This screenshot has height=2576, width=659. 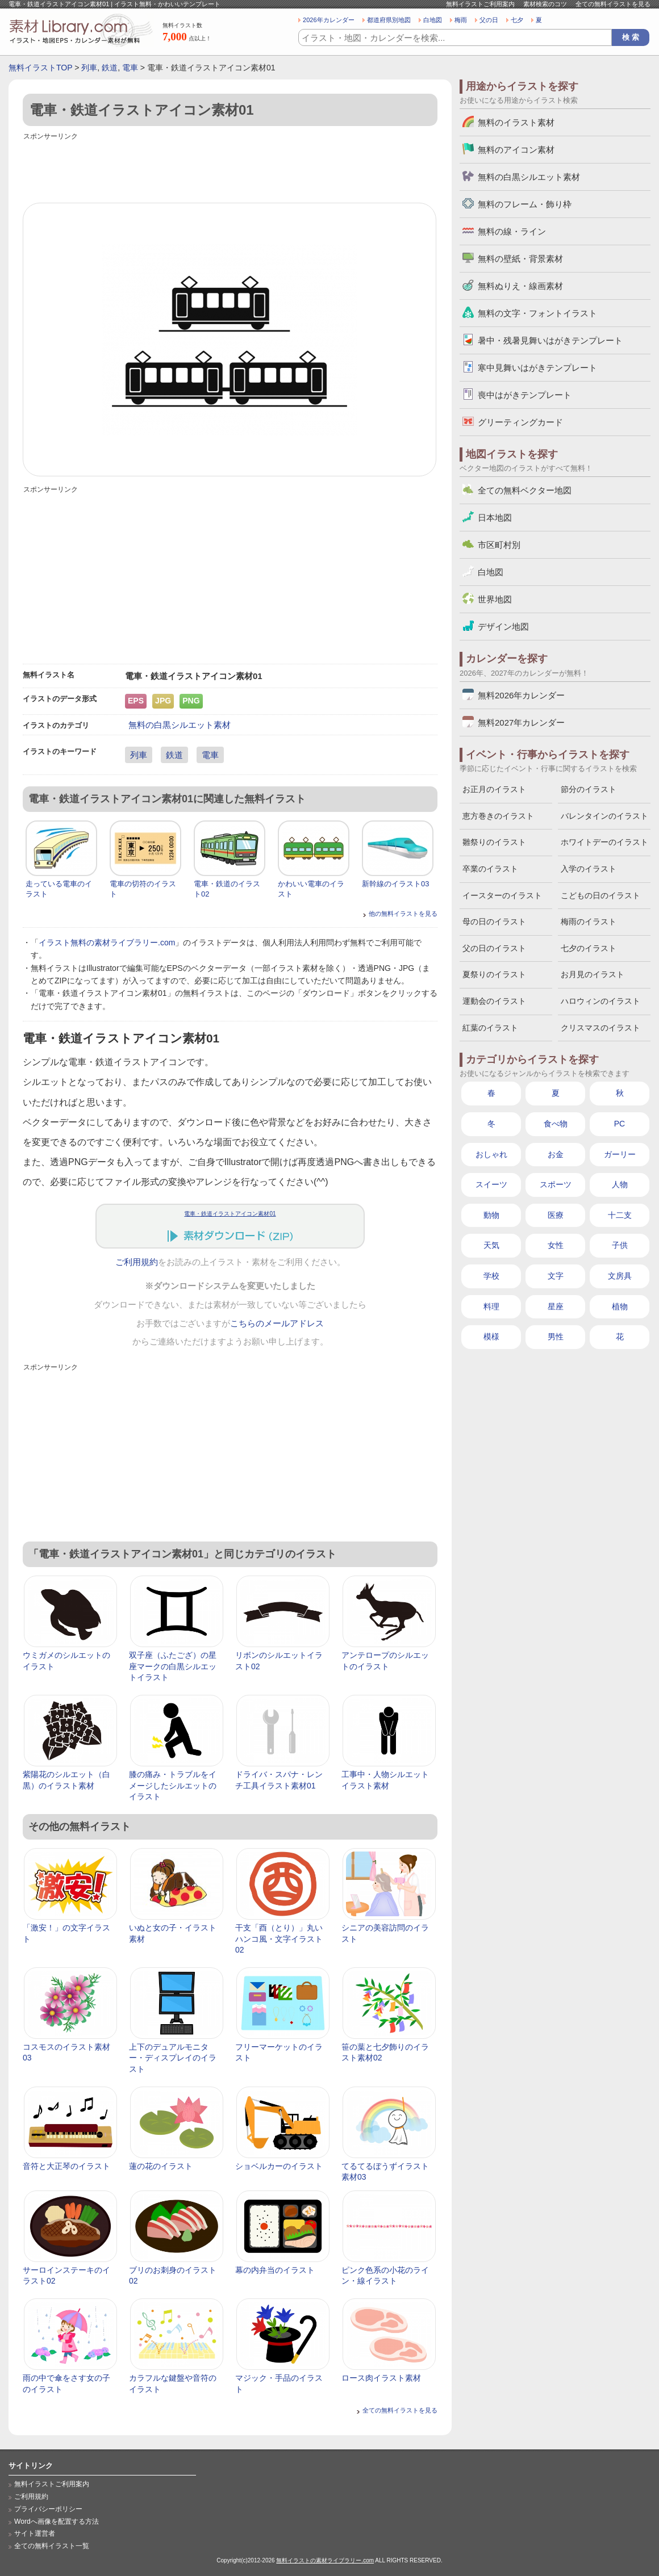 I want to click on 世界地図, so click(x=495, y=599).